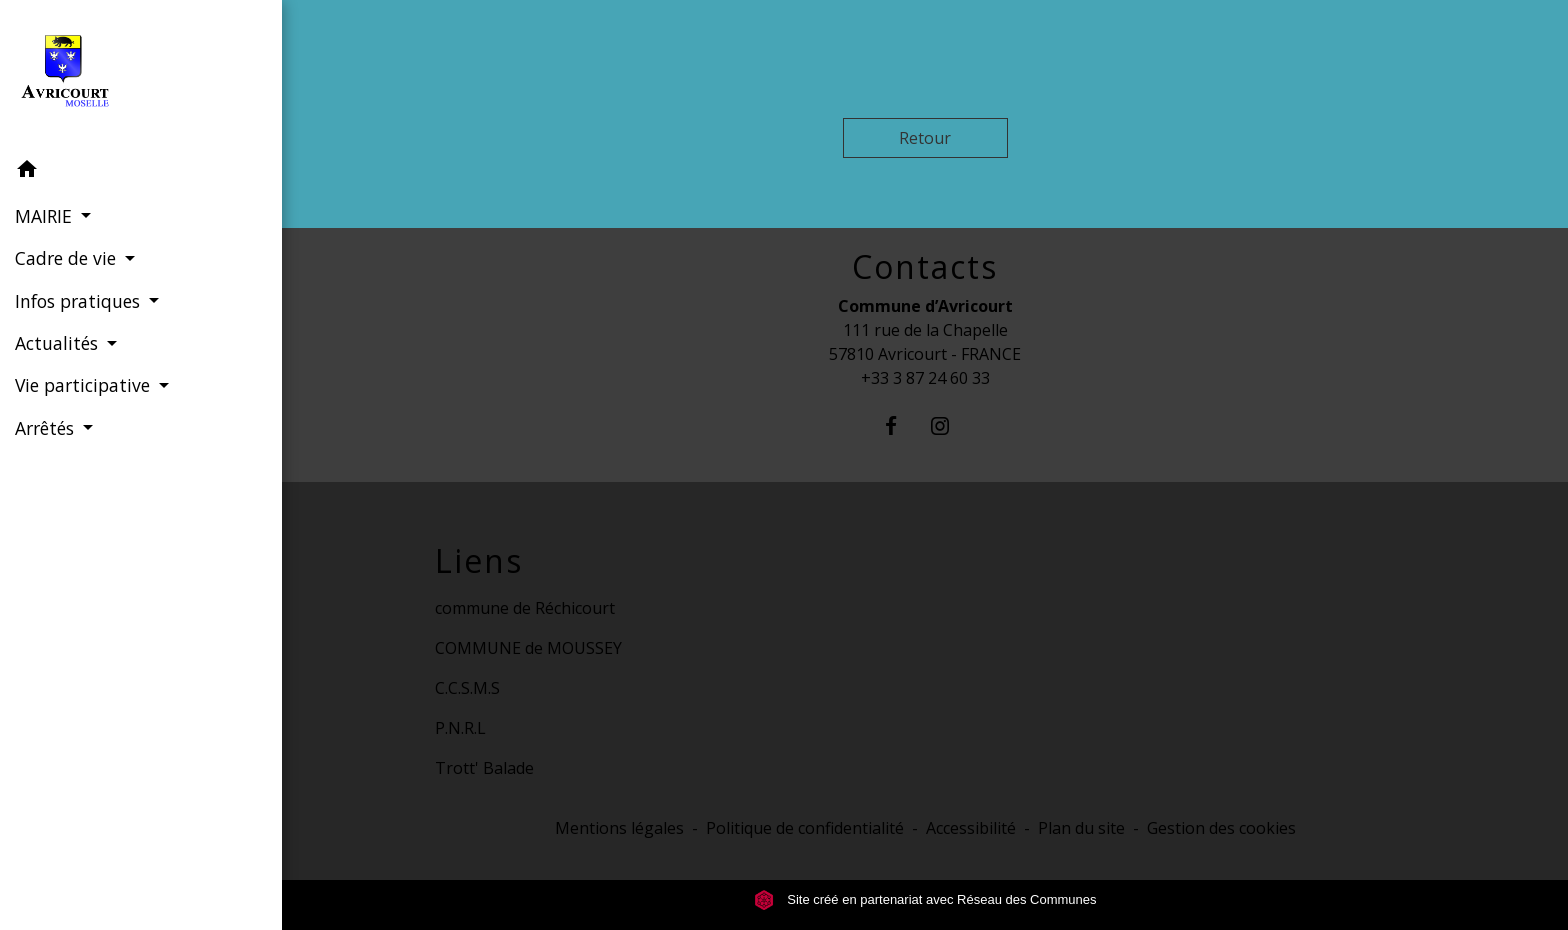  What do you see at coordinates (971, 828) in the screenshot?
I see `Accessibilité` at bounding box center [971, 828].